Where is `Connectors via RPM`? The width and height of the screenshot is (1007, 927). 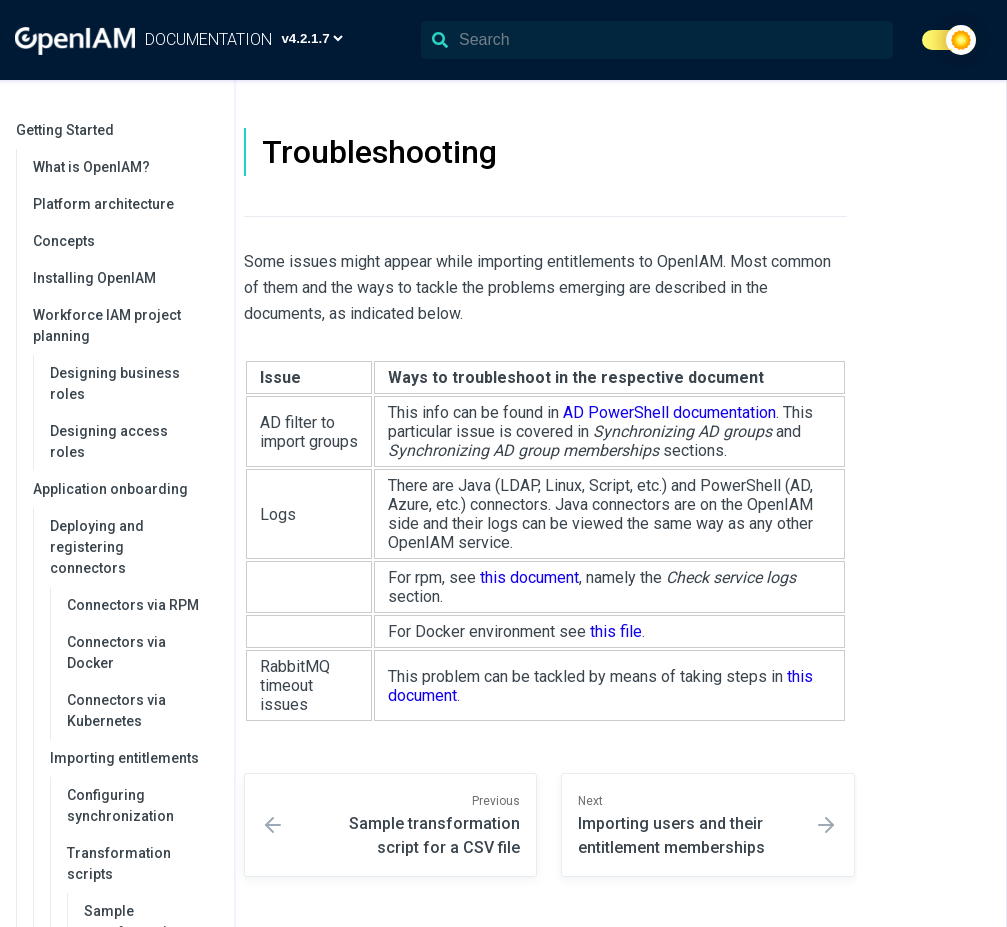
Connectors via RPM is located at coordinates (133, 605).